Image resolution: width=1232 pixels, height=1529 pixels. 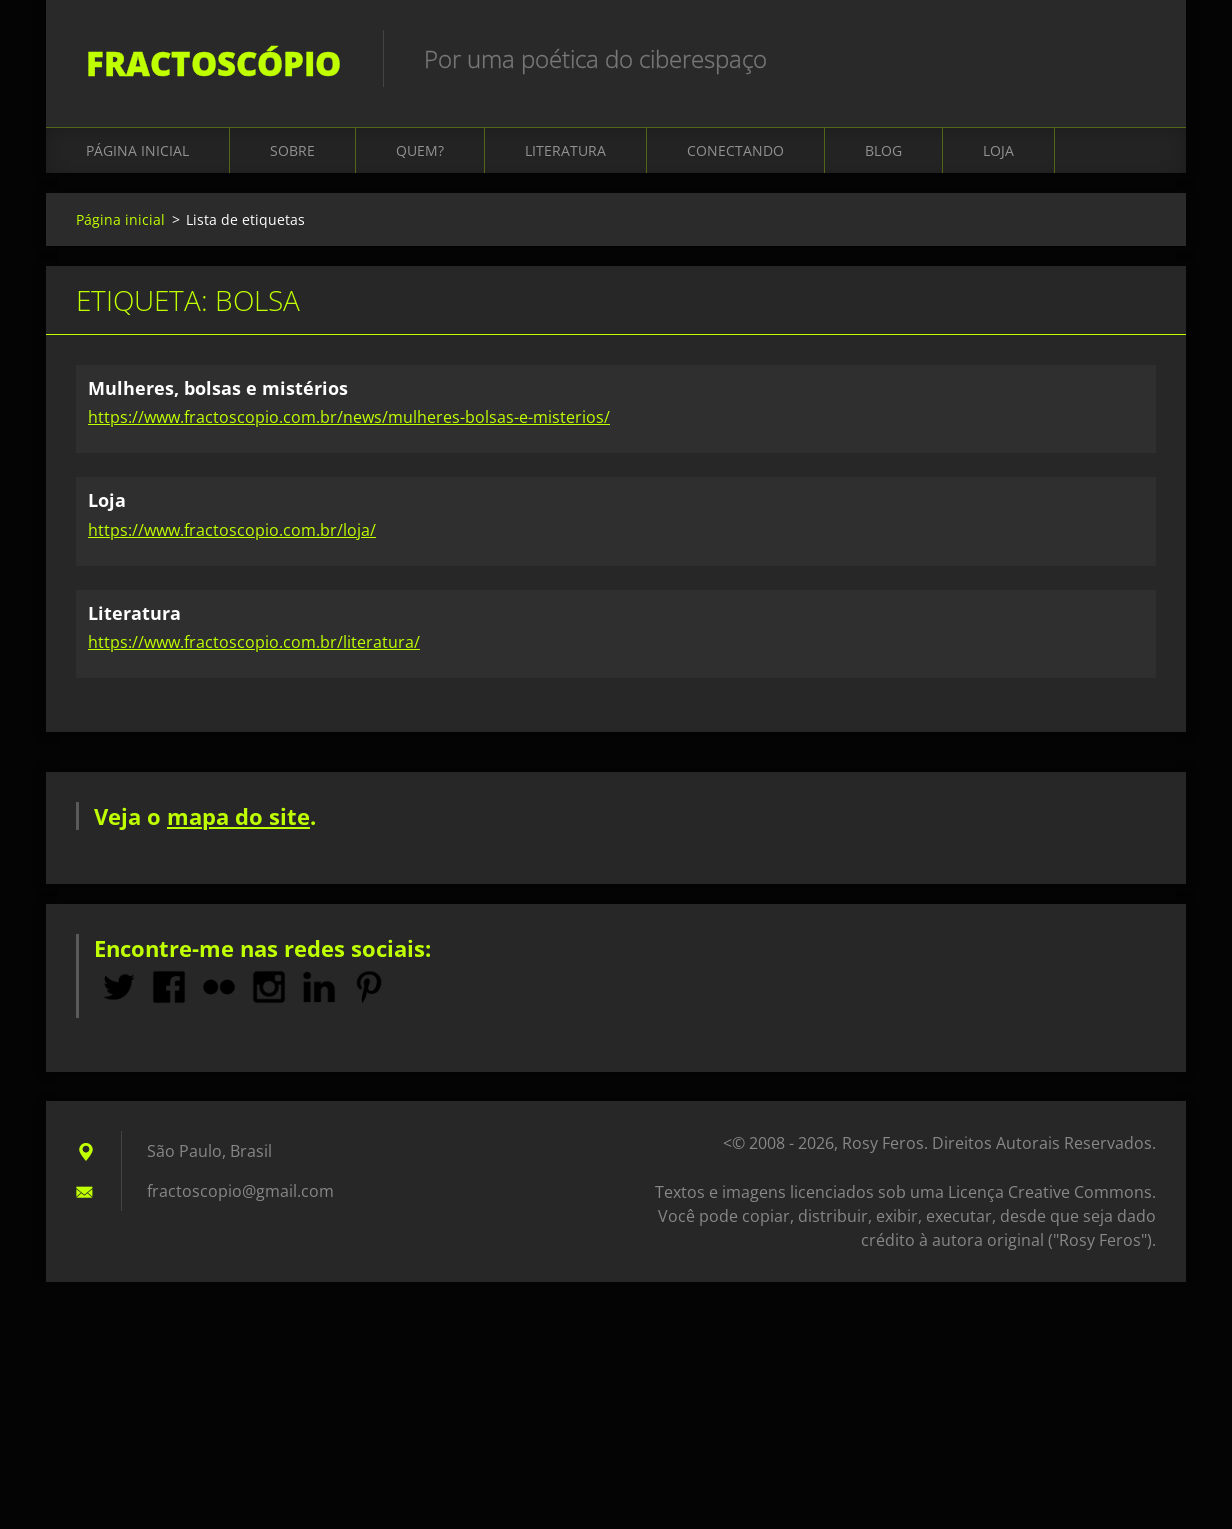 What do you see at coordinates (998, 151) in the screenshot?
I see `Loja` at bounding box center [998, 151].